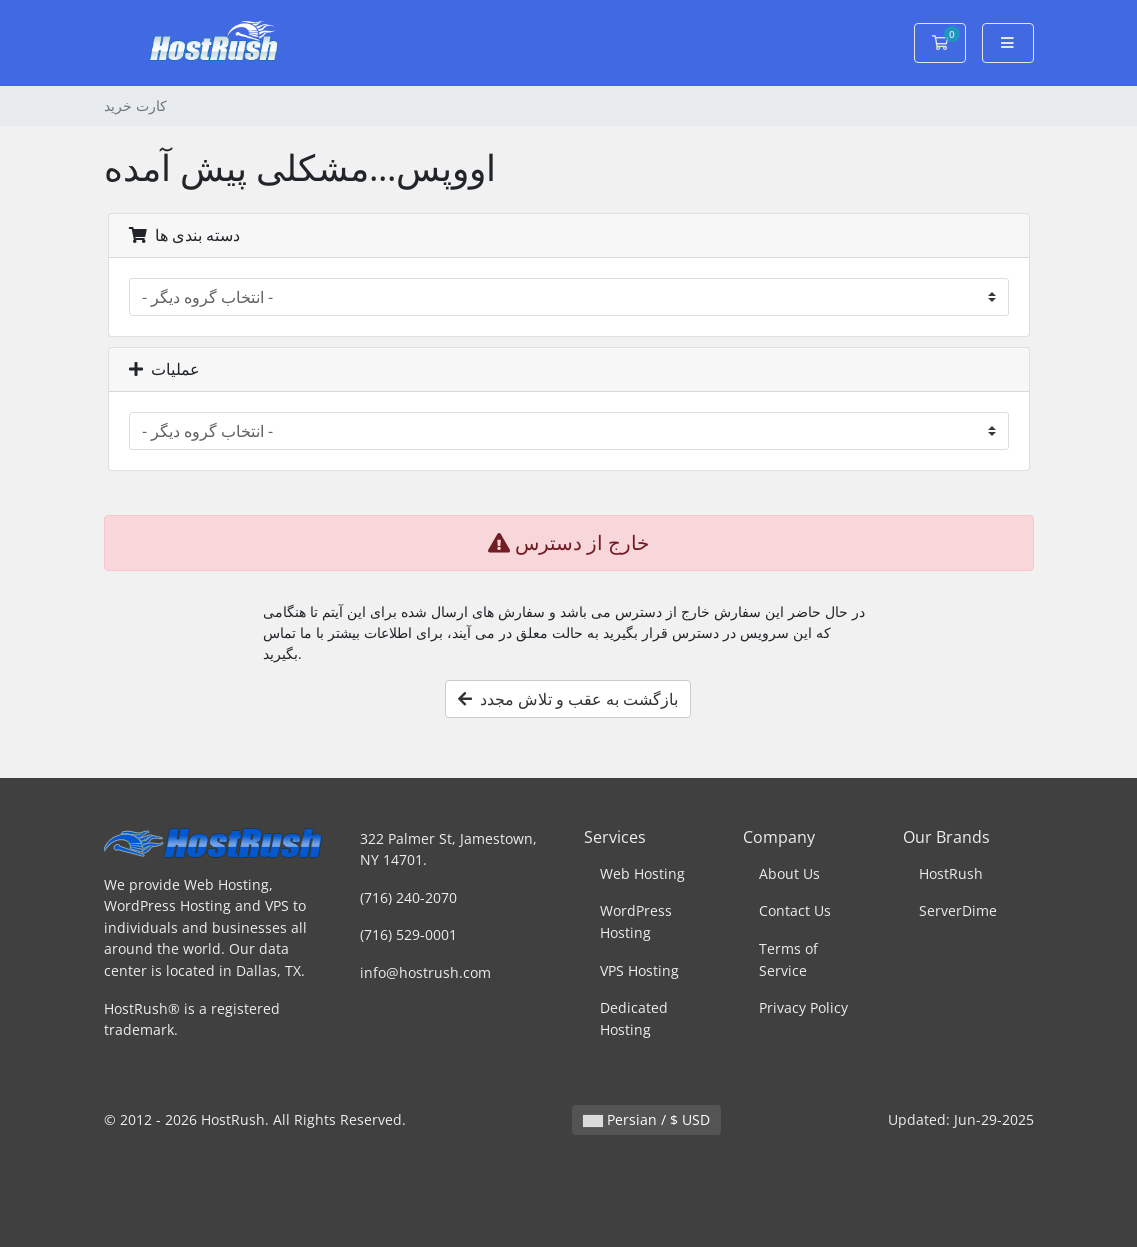 The width and height of the screenshot is (1137, 1247). I want to click on Web Hosting, so click(642, 873).